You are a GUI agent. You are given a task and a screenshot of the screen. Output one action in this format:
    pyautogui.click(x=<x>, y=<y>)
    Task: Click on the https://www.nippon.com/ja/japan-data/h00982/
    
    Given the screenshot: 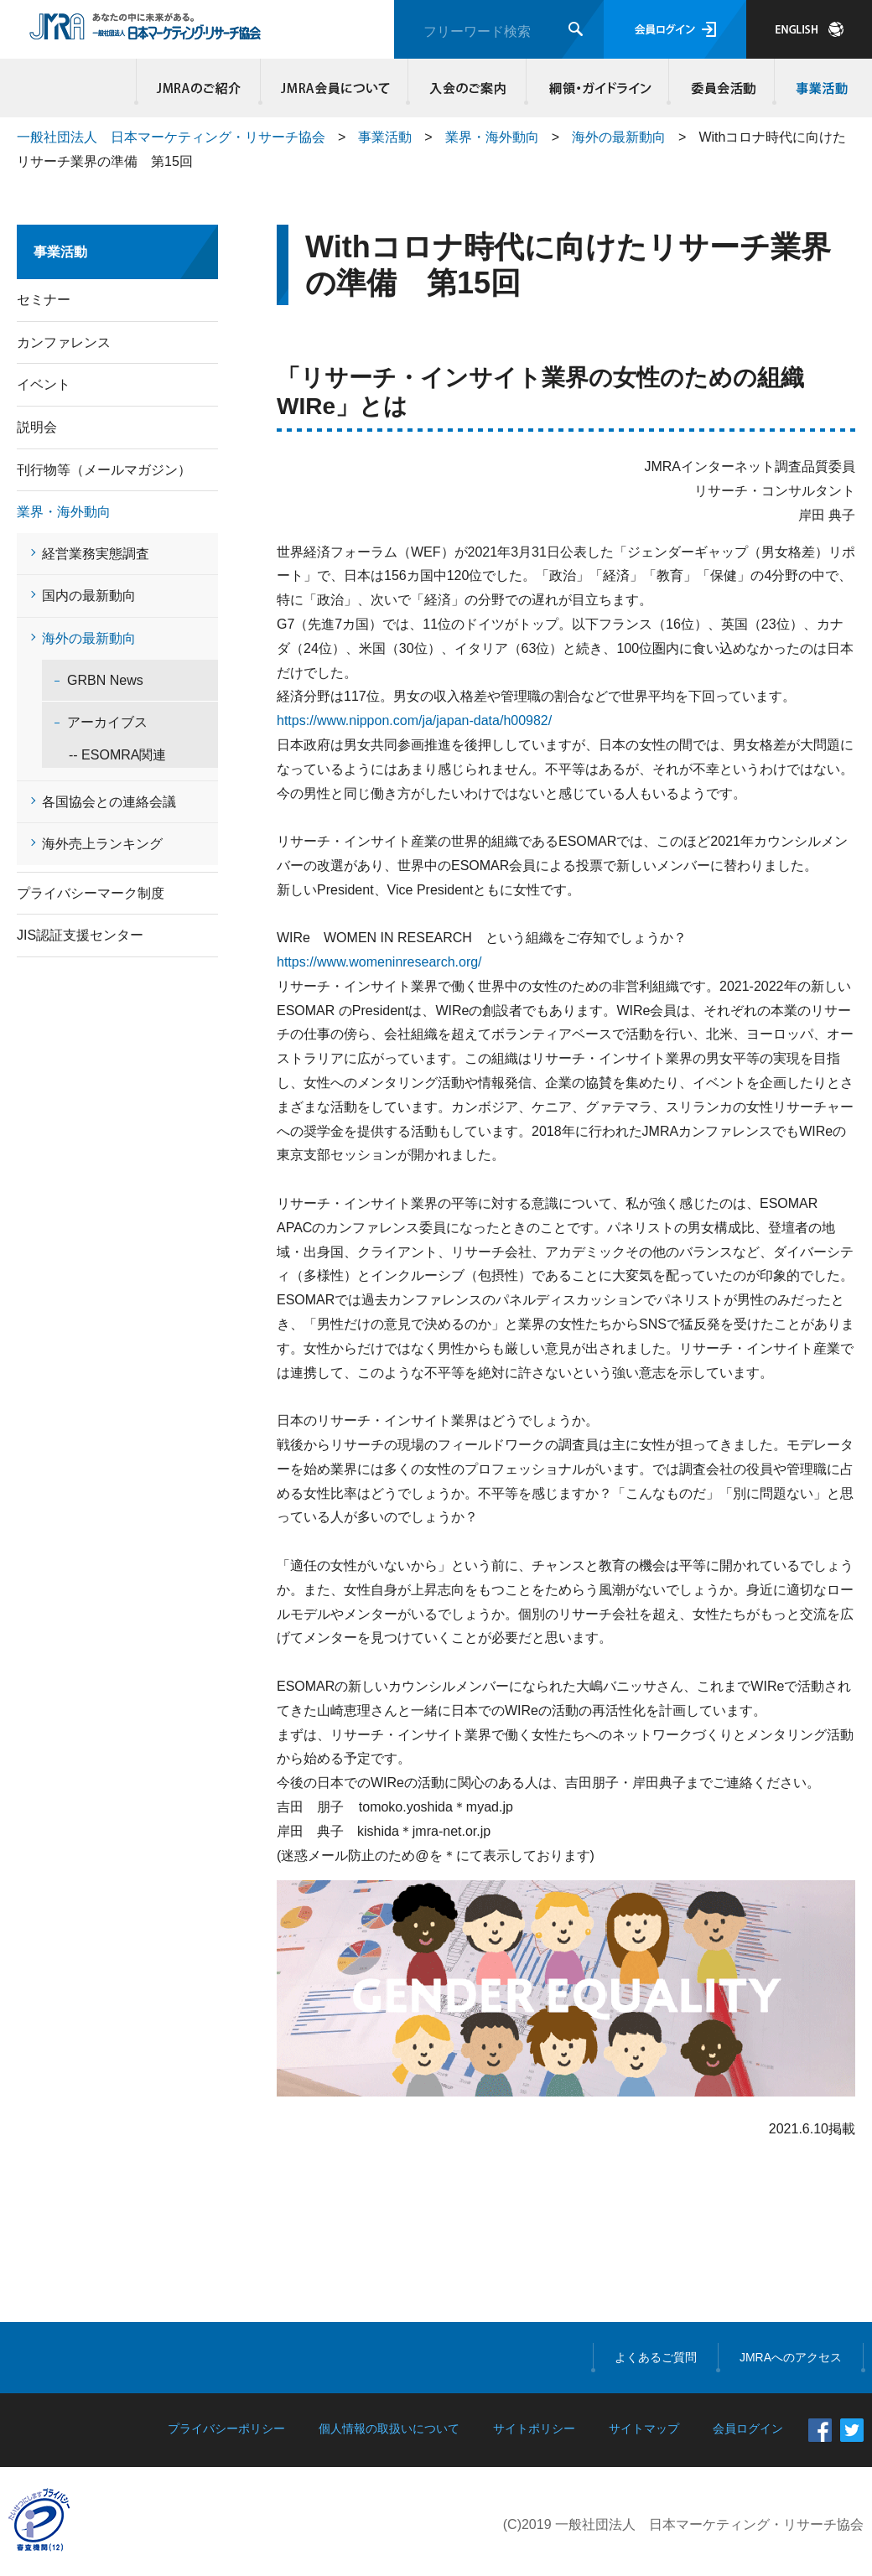 What is the action you would take?
    pyautogui.click(x=414, y=720)
    